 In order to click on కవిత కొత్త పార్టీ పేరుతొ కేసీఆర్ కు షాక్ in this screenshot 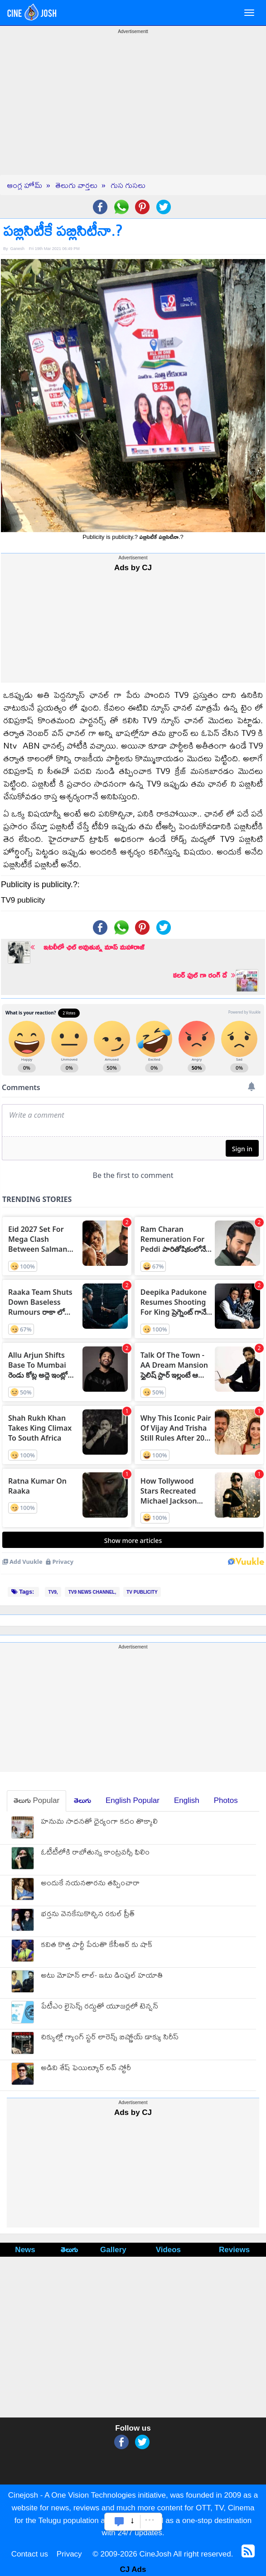, I will do `click(97, 1945)`.